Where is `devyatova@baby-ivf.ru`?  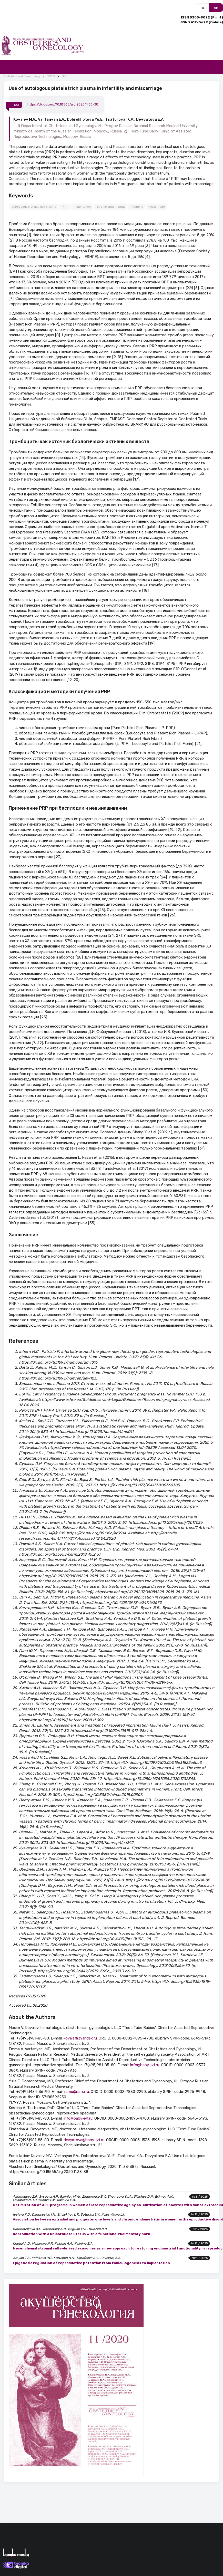 devyatova@baby-ivf.ru is located at coordinates (84, 2140).